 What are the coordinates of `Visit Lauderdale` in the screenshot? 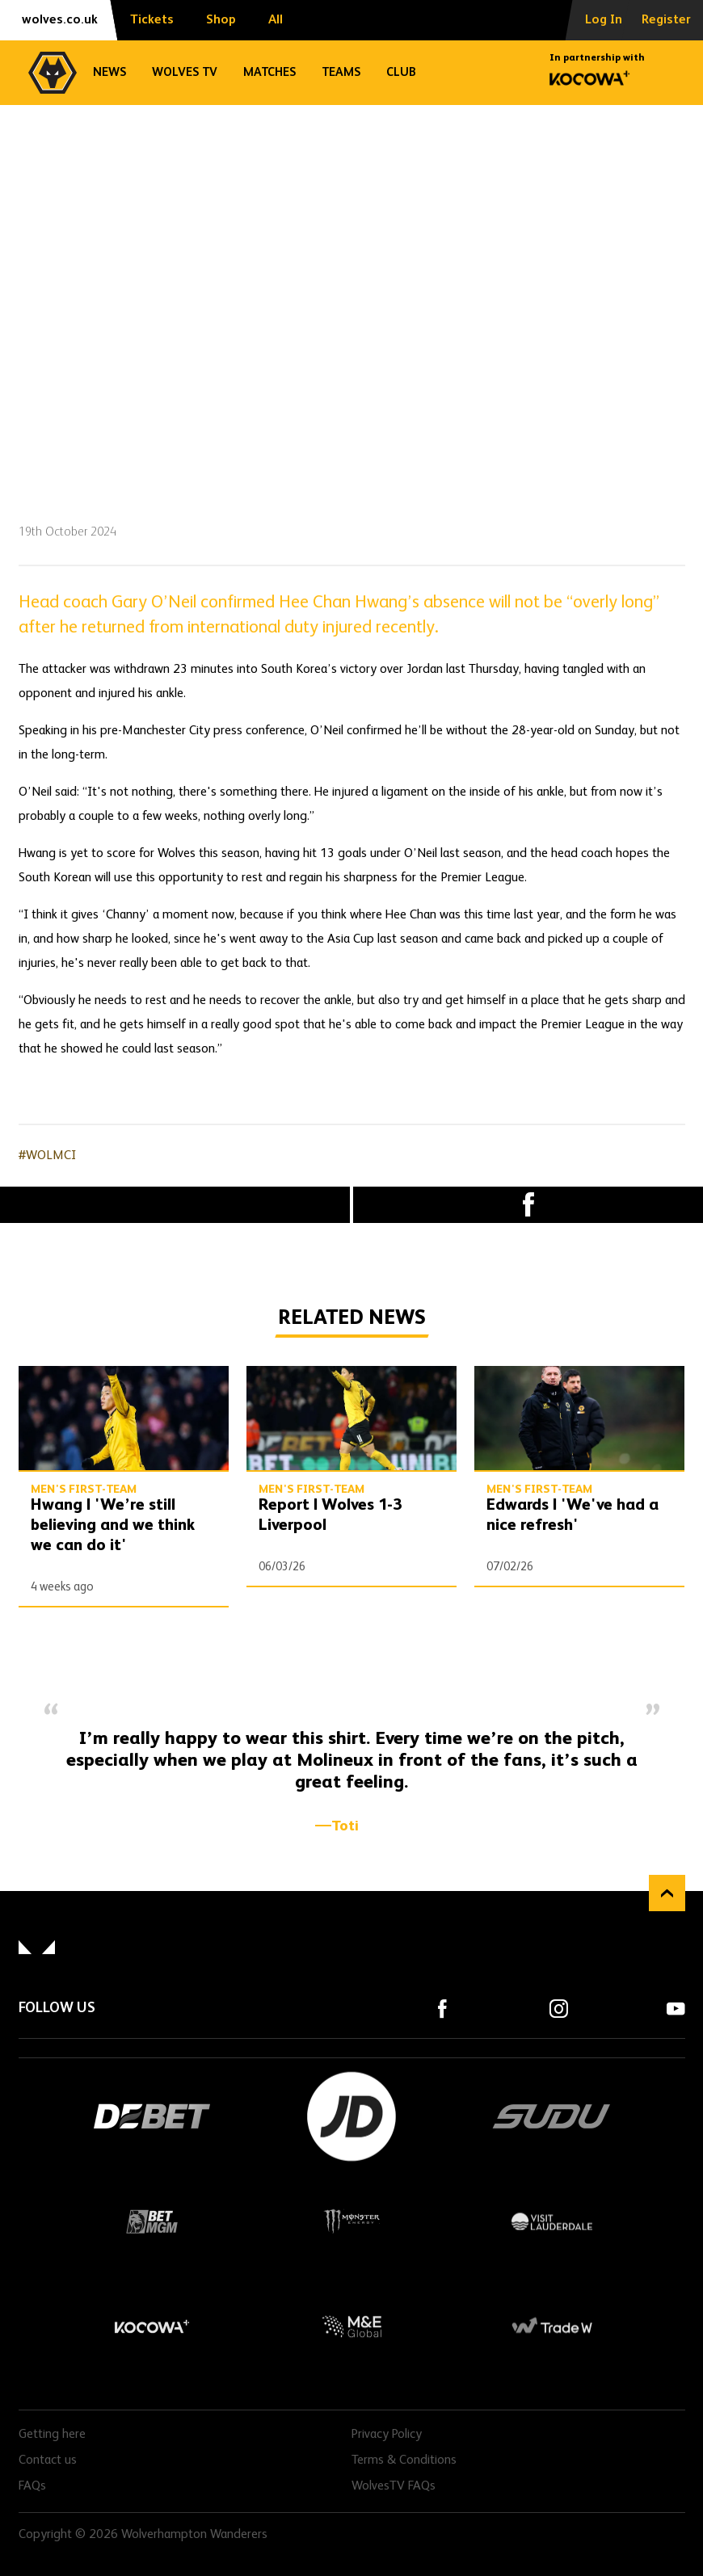 It's located at (551, 2221).